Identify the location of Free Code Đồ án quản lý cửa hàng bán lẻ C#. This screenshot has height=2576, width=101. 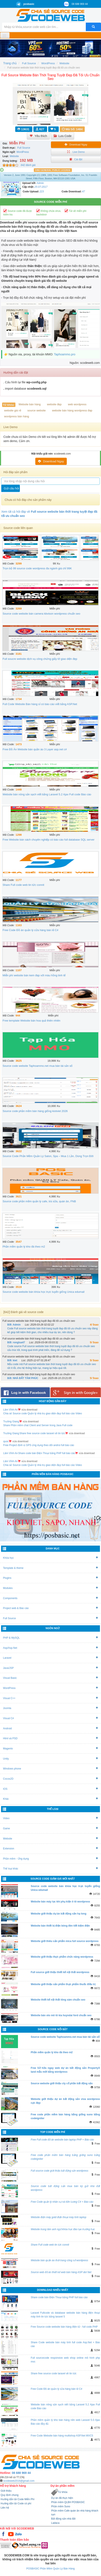
(56, 2388).